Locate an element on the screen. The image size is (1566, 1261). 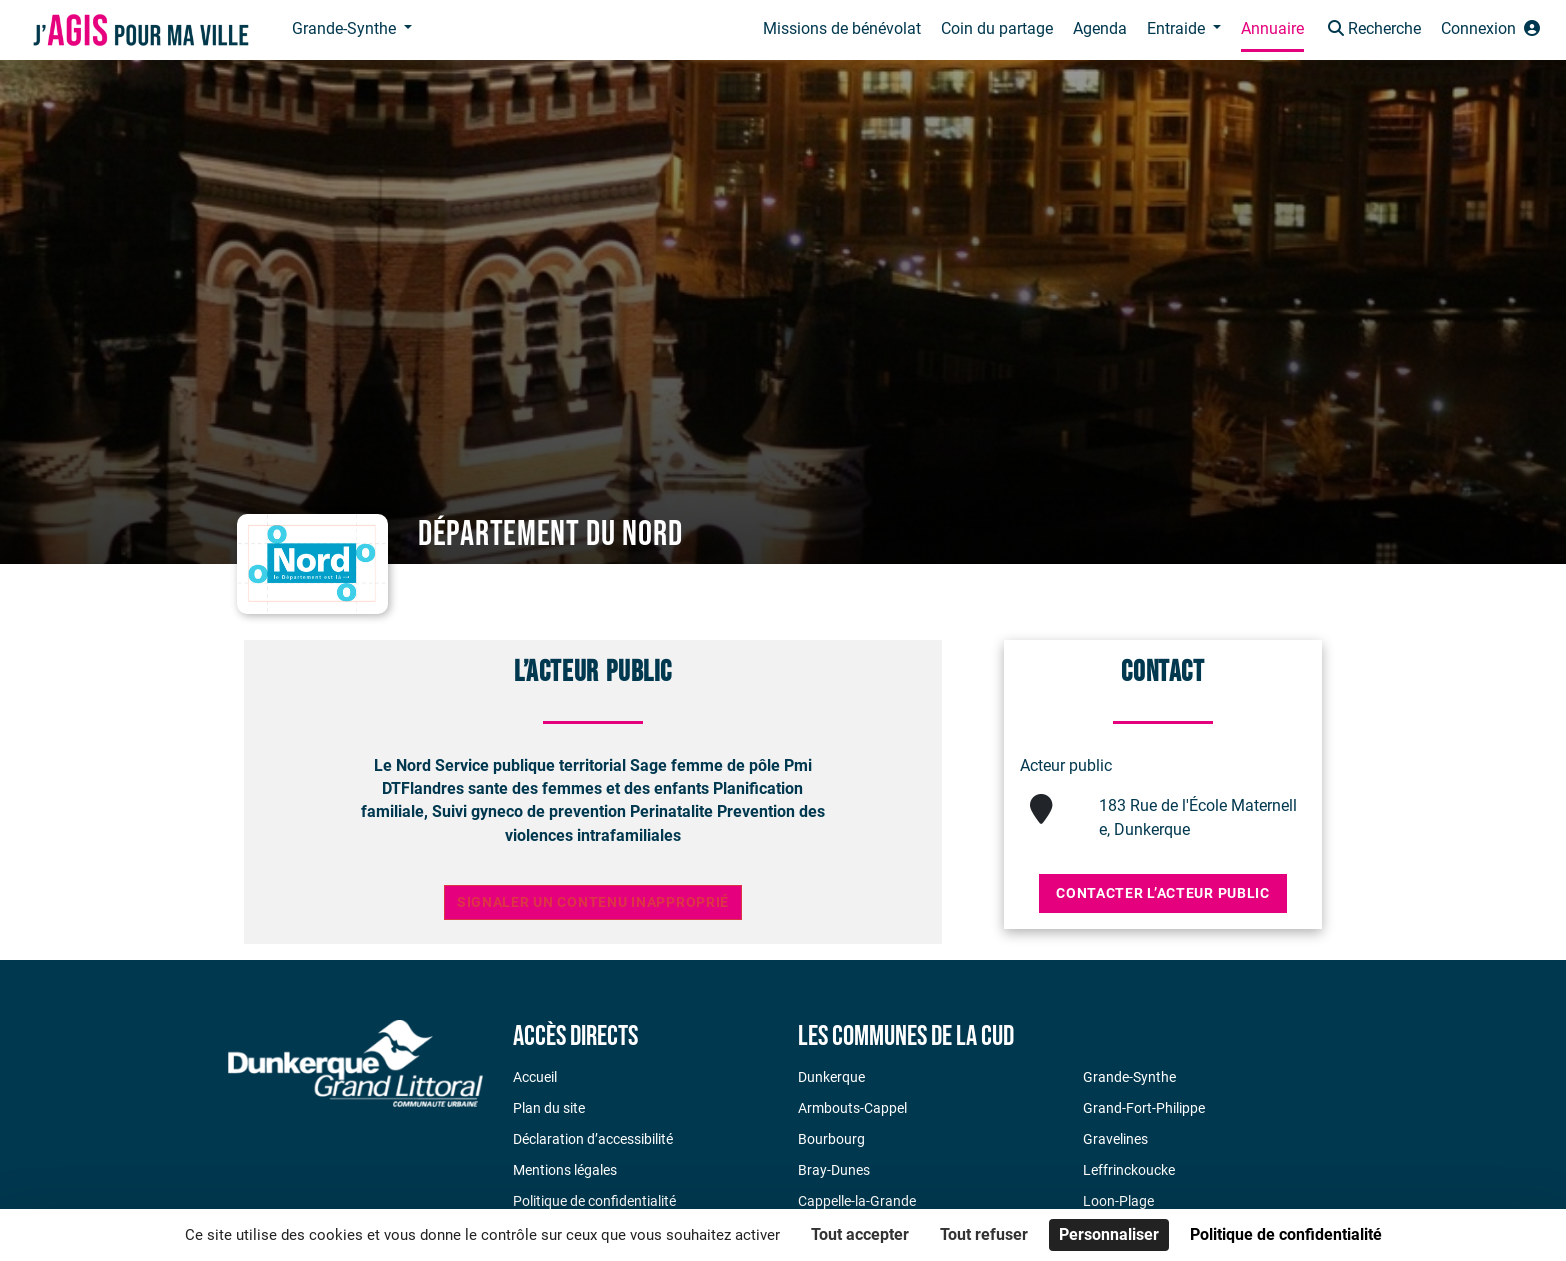
Personnaliser [Personnaliser (fenêtre modale)] is located at coordinates (1109, 1234).